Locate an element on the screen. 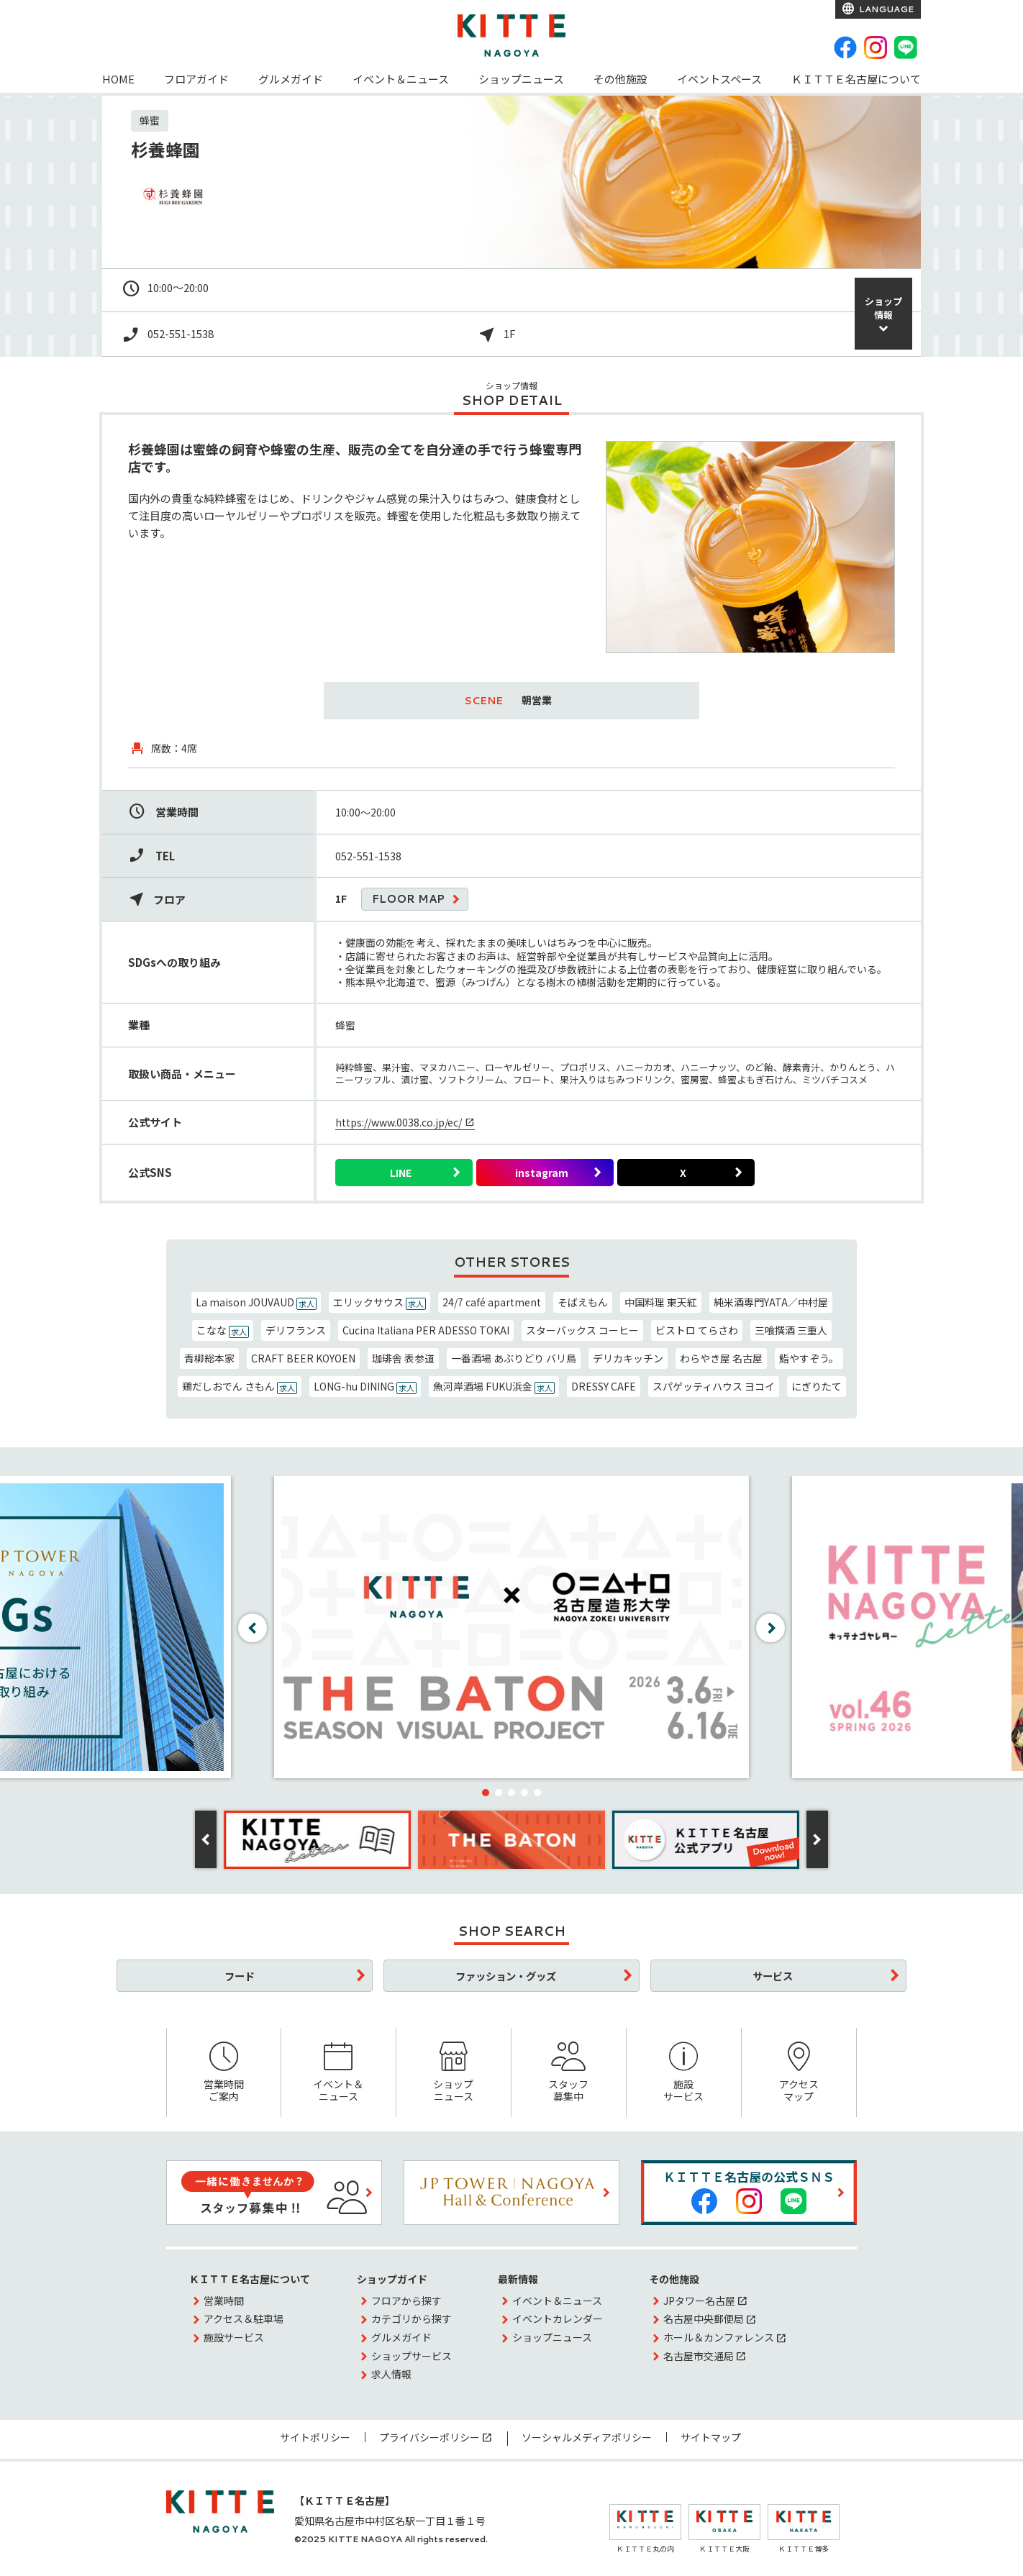 This screenshot has width=1023, height=2576. アクセスマップ is located at coordinates (799, 2072).